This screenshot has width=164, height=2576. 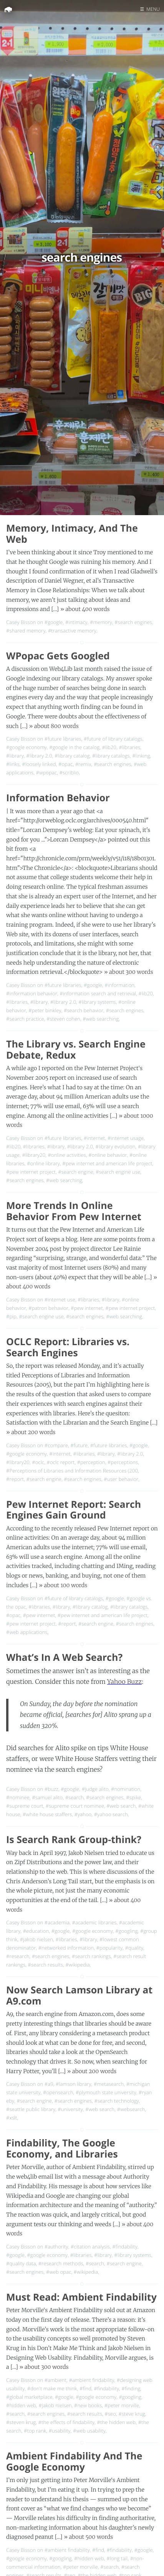 I want to click on #steven krug, so click(x=21, y=2422).